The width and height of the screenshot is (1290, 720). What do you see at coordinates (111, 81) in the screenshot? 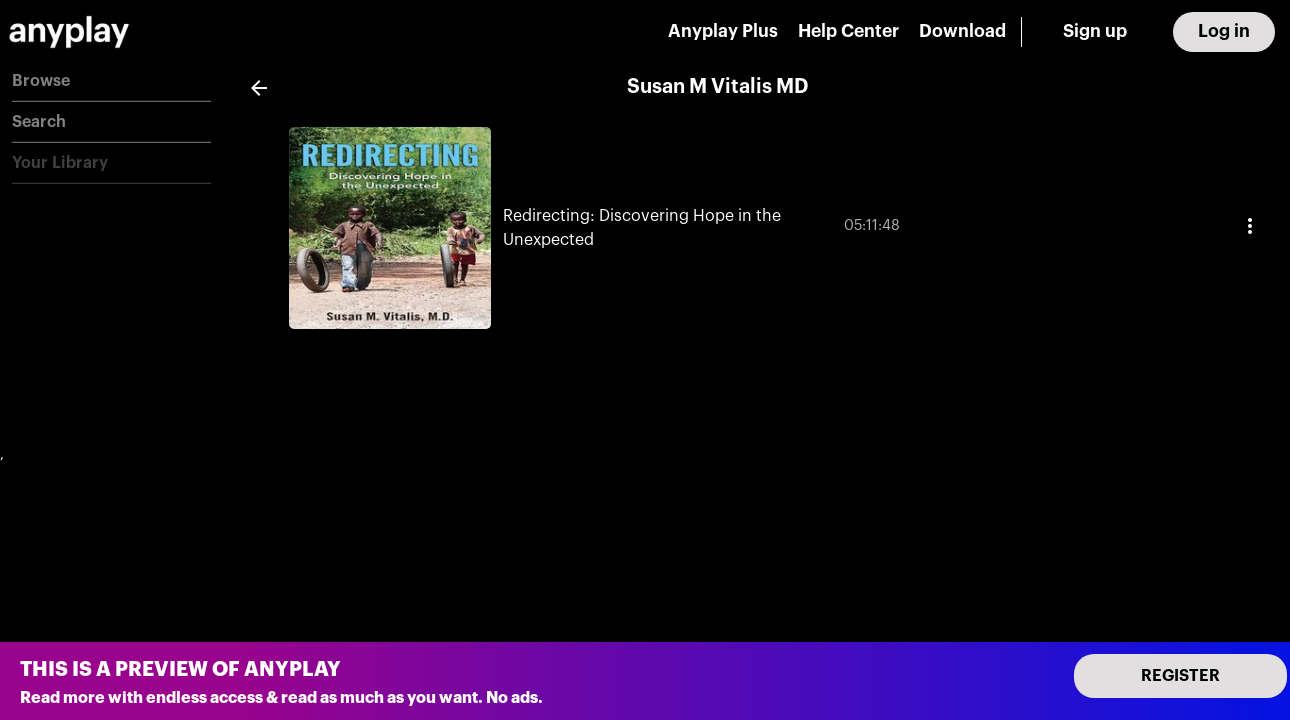
I see `[button]` at bounding box center [111, 81].